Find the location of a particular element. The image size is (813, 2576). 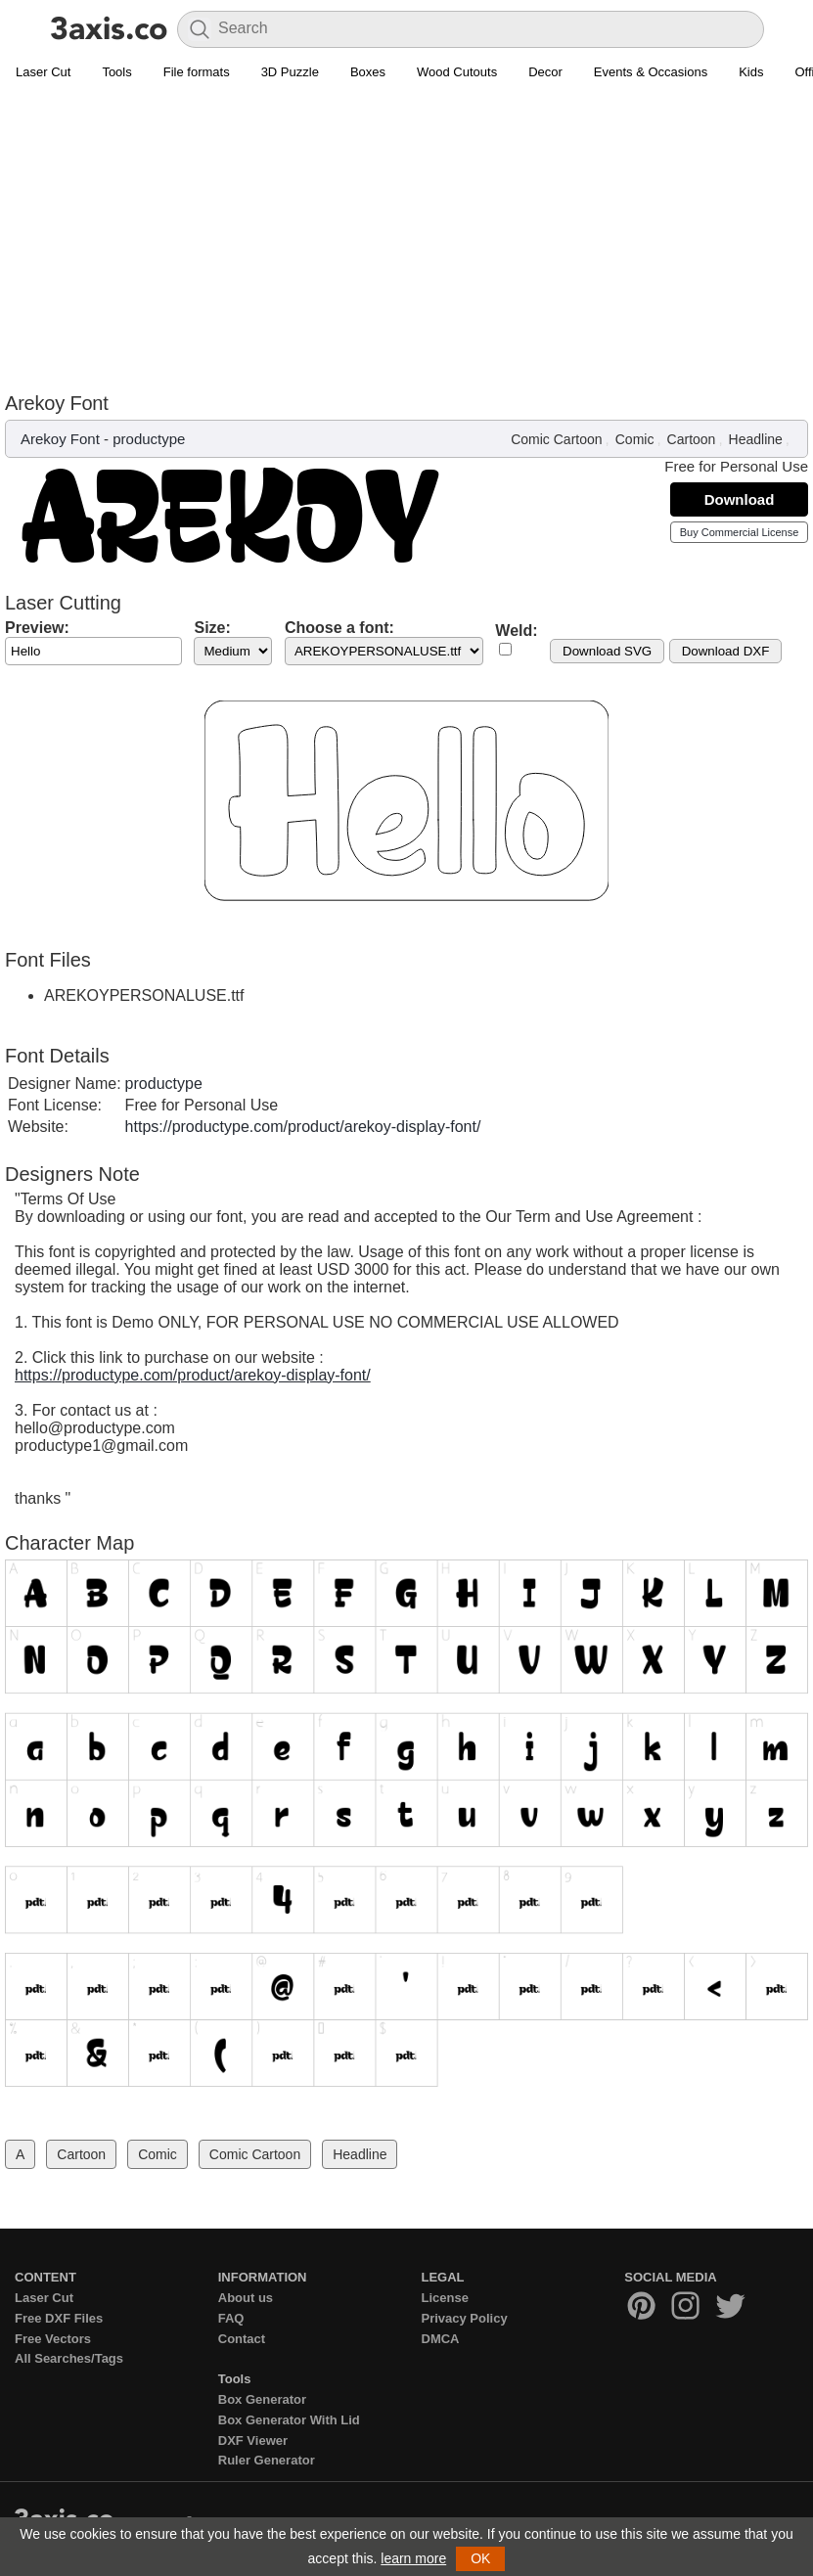

3D Puzzle is located at coordinates (290, 72).